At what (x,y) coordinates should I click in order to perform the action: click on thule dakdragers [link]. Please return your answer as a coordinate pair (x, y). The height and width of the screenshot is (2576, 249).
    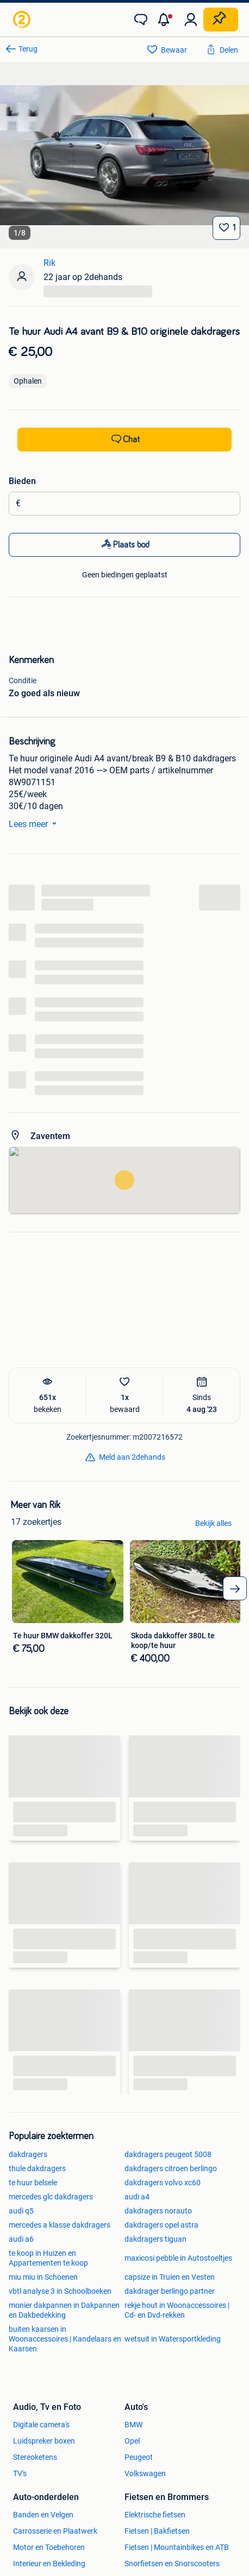
    Looking at the image, I should click on (37, 2168).